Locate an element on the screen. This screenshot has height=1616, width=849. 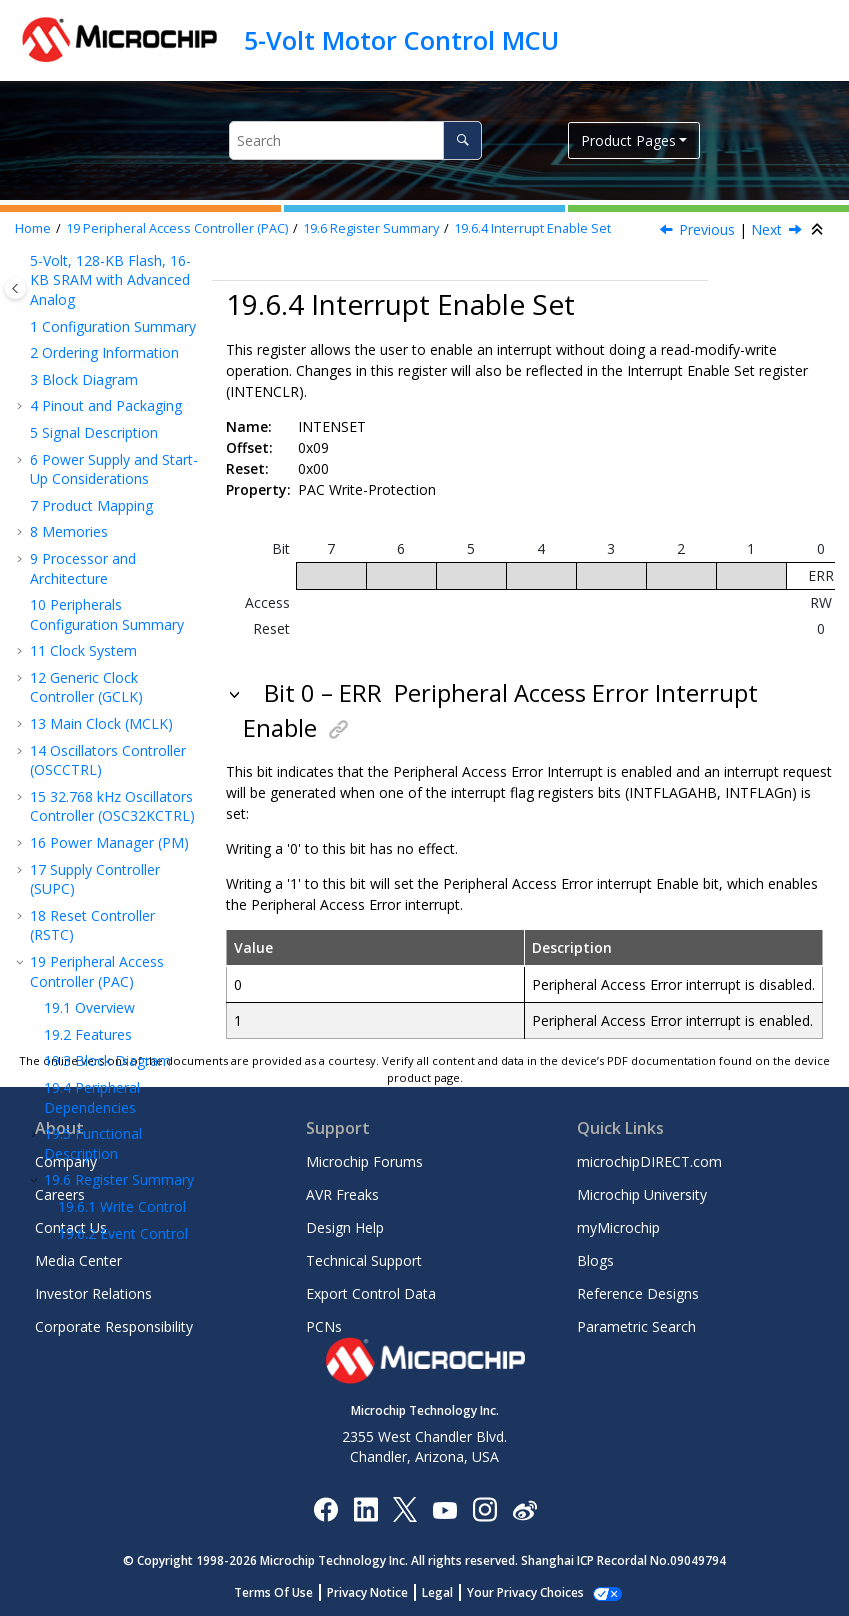
Export Control Data is located at coordinates (371, 1293).